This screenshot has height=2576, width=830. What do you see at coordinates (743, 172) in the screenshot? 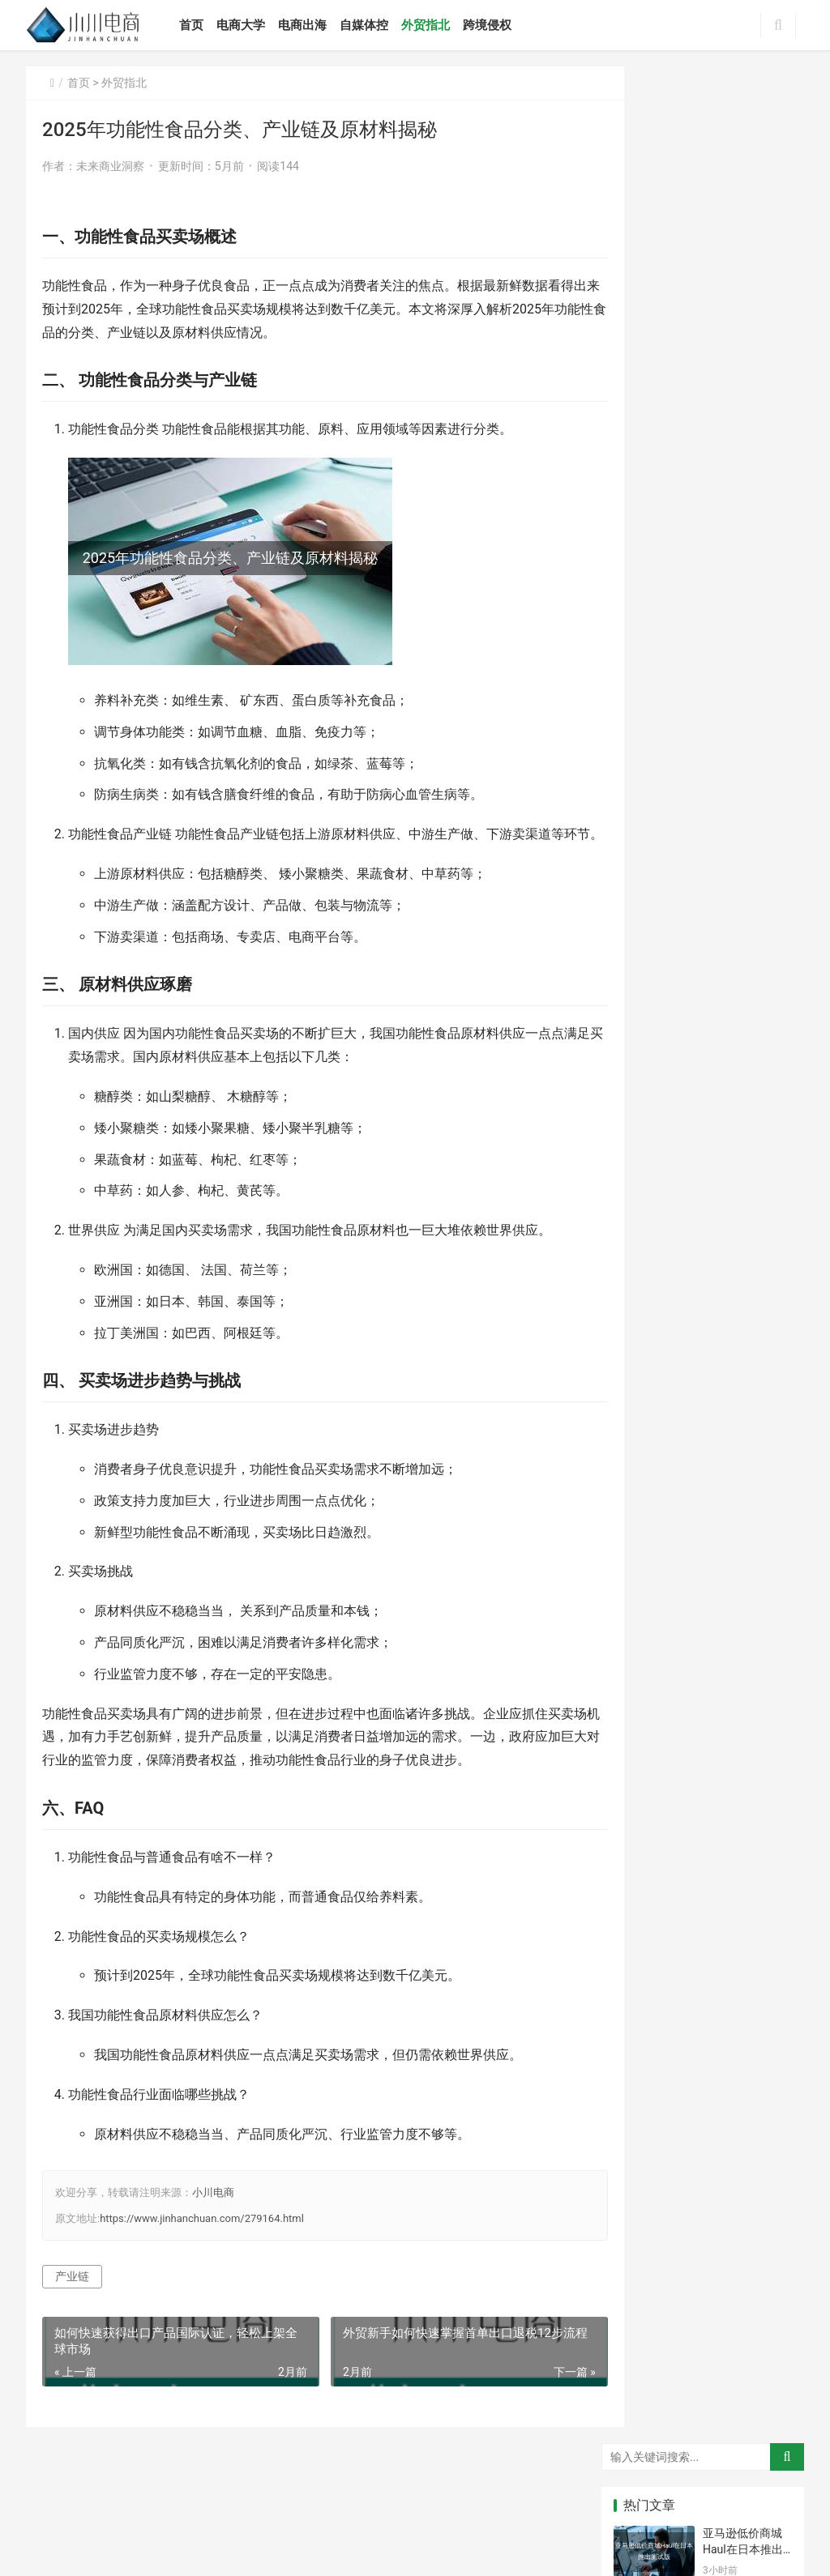
I see `亚马逊低价商城Haul在日本推出测试版` at bounding box center [743, 172].